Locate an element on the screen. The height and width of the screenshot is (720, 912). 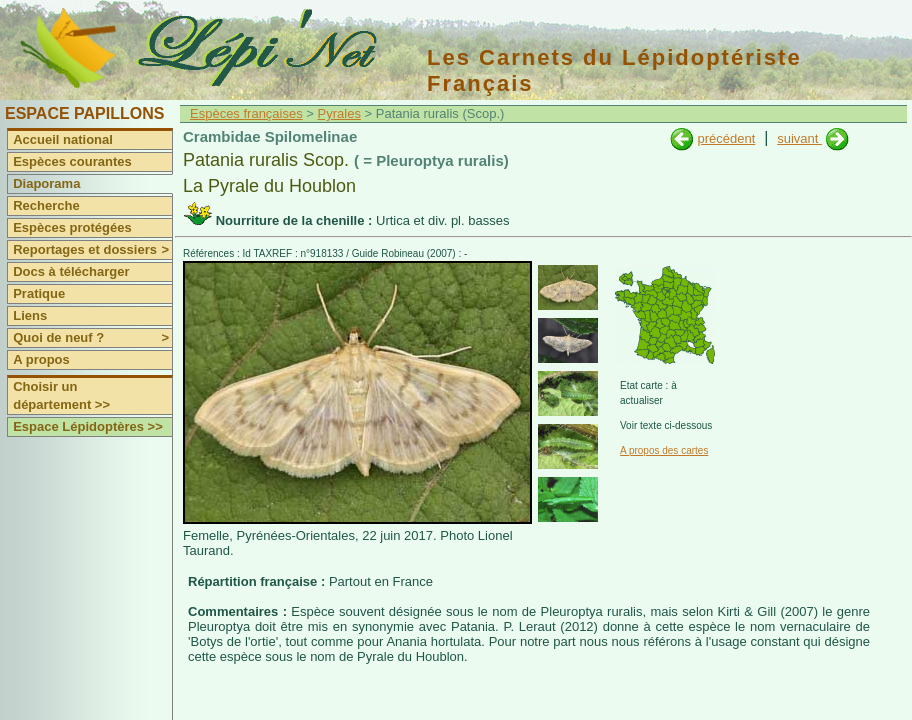
suivant is located at coordinates (799, 138).